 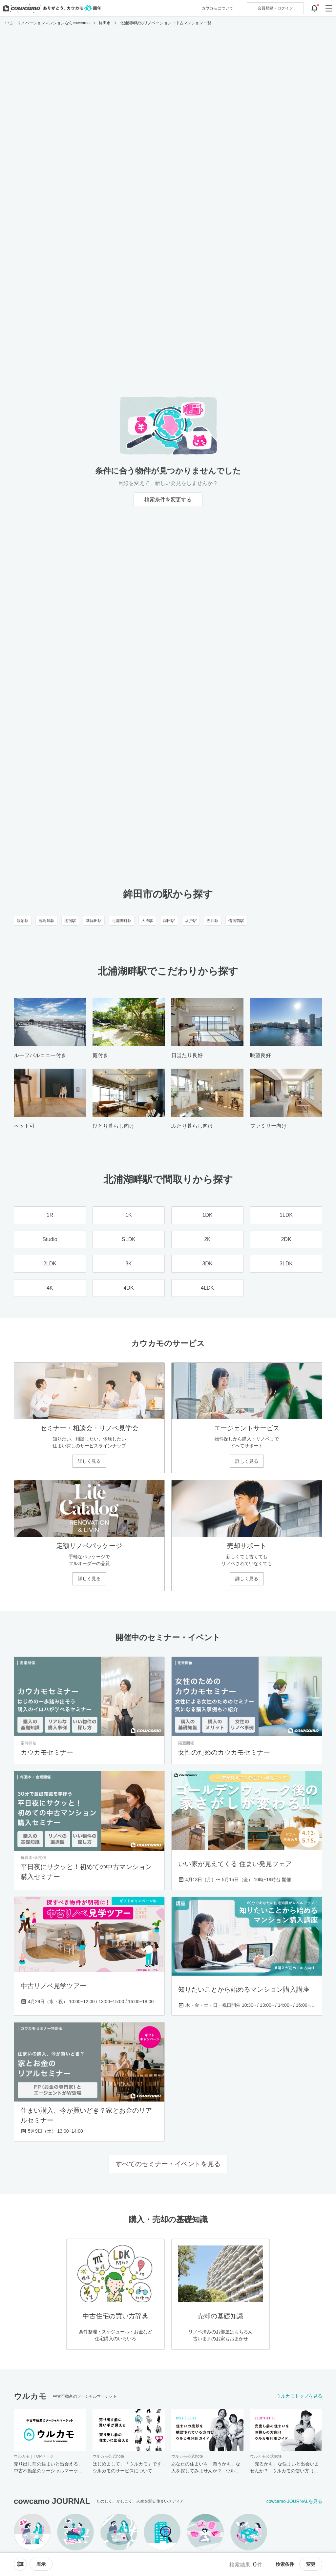 What do you see at coordinates (20, 2564) in the screenshot?
I see `[ソートメニューを開閉する]` at bounding box center [20, 2564].